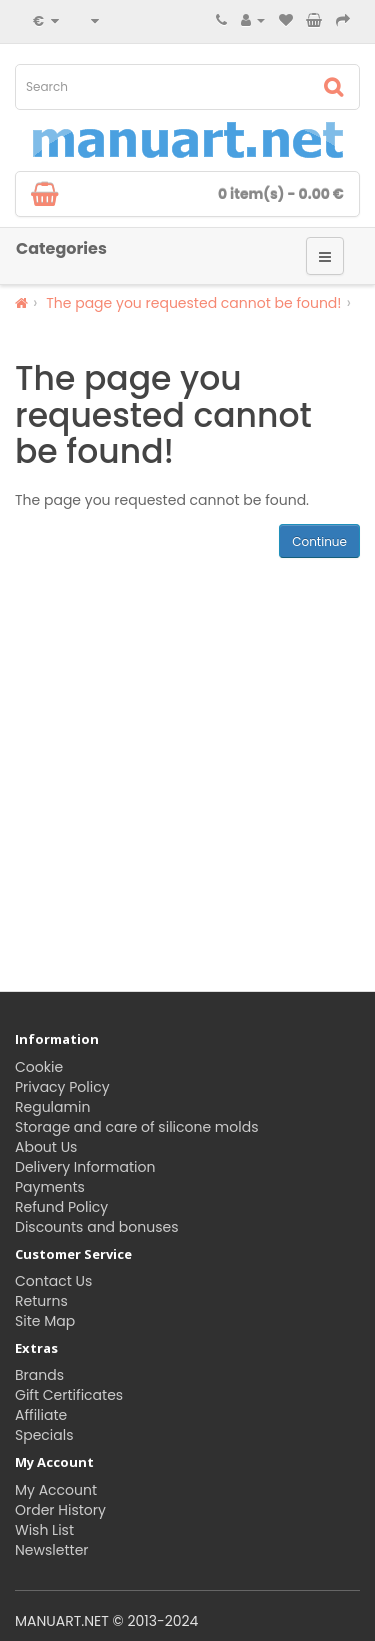  What do you see at coordinates (85, 1167) in the screenshot?
I see `Delivery Information` at bounding box center [85, 1167].